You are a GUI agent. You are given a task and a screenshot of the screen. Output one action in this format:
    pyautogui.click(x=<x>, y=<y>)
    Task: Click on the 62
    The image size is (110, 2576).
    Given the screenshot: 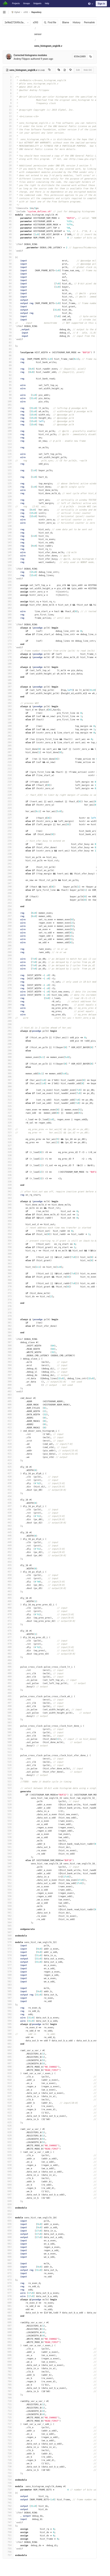 What is the action you would take?
    pyautogui.click(x=8, y=277)
    